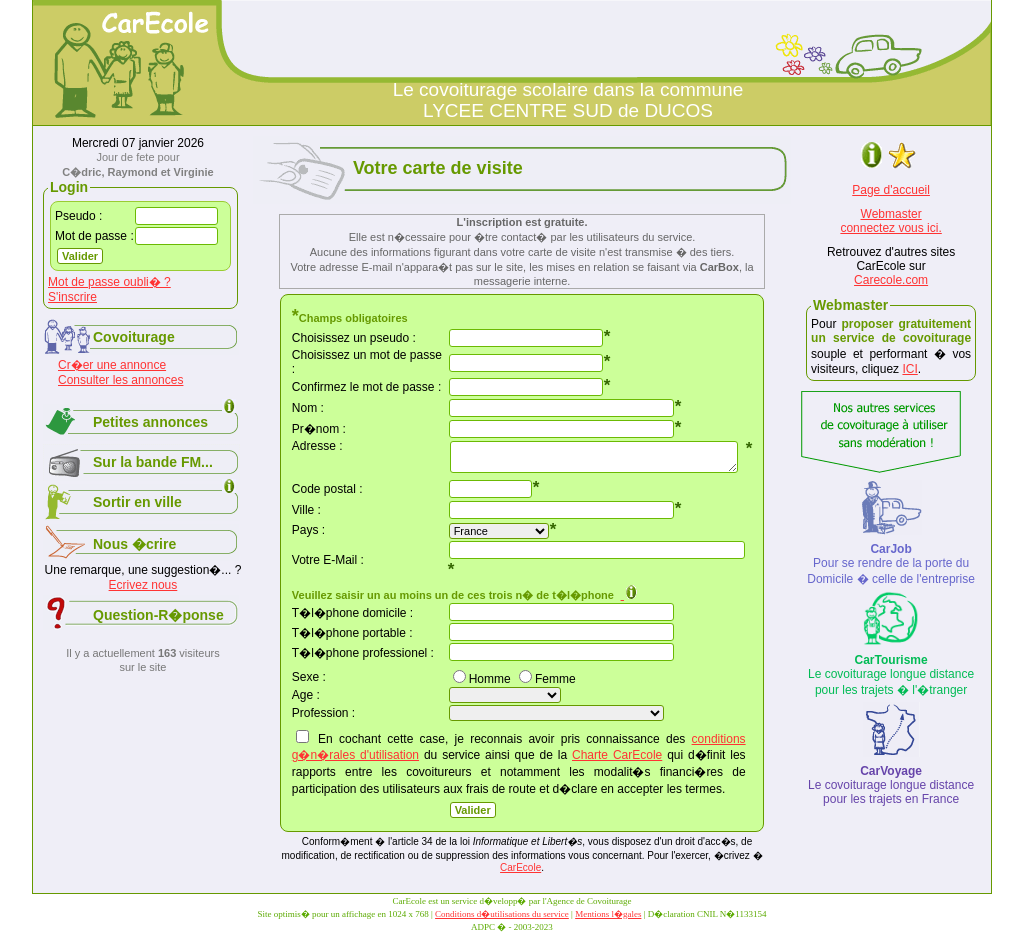 This screenshot has height=933, width=1024. I want to click on Sur la bande FM..., so click(153, 462).